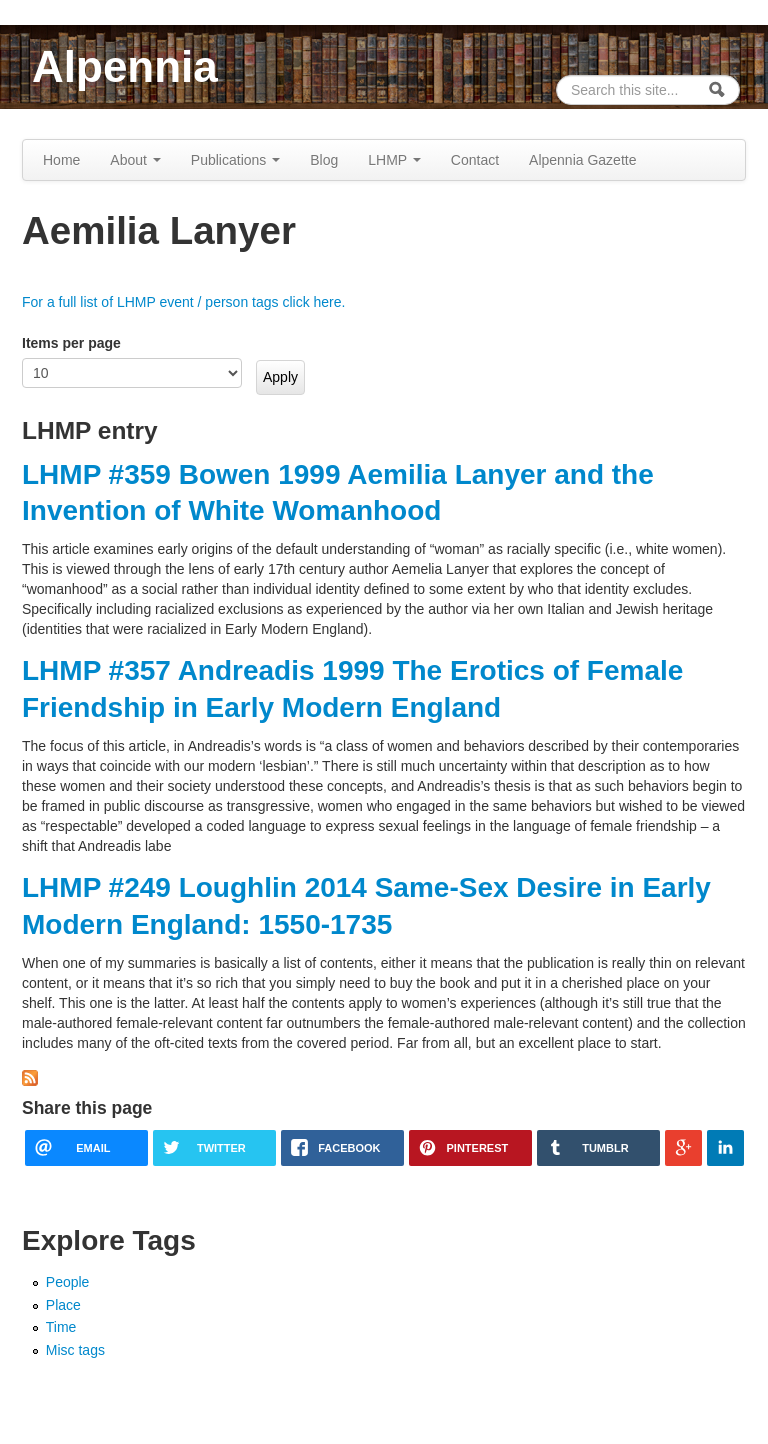  Describe the element at coordinates (61, 1327) in the screenshot. I see `Time` at that location.